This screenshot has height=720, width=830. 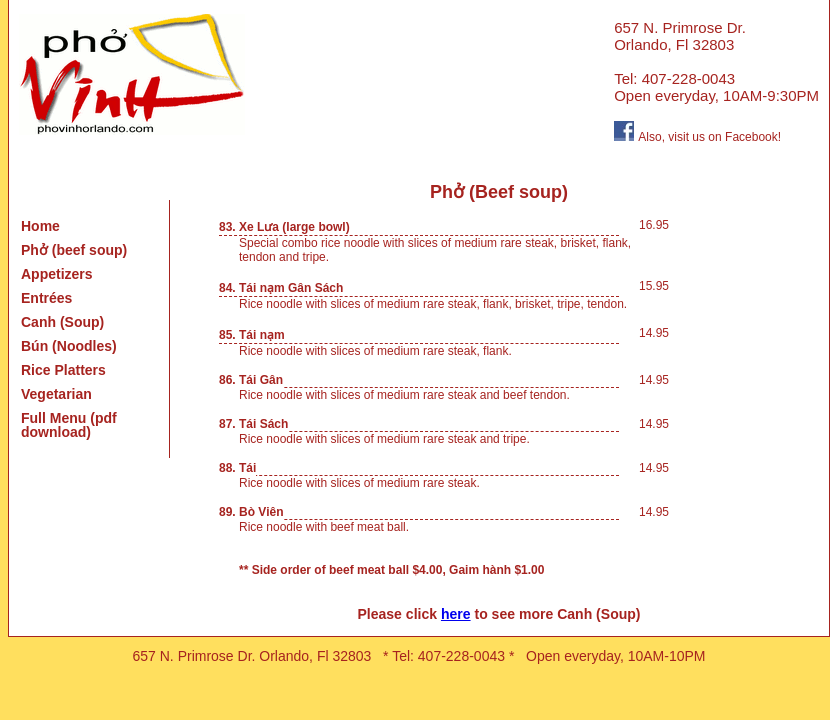 I want to click on Entrées, so click(x=46, y=298).